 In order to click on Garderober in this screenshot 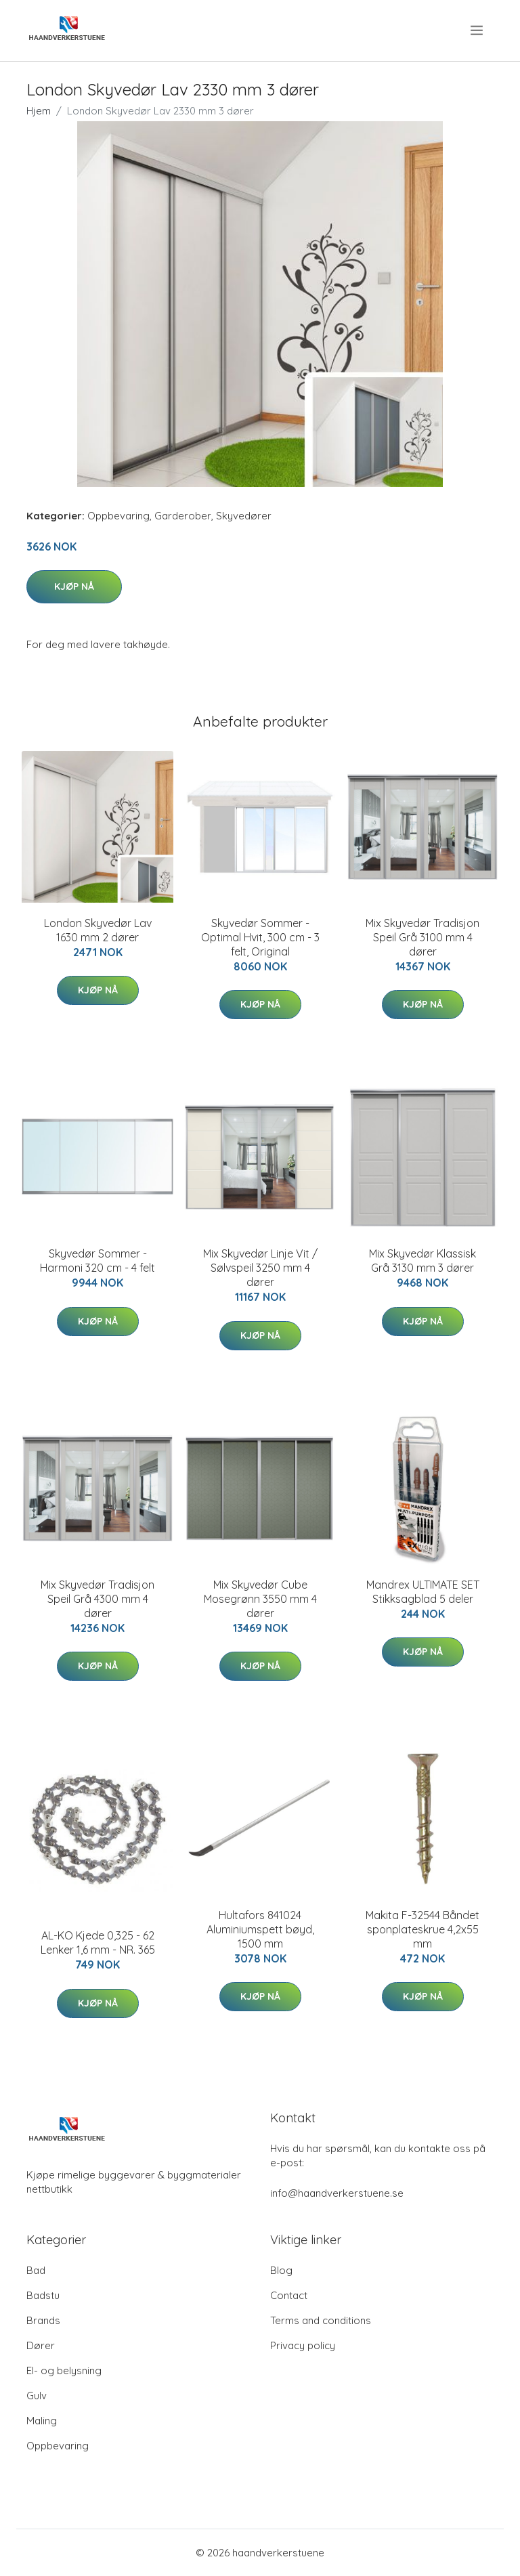, I will do `click(182, 515)`.